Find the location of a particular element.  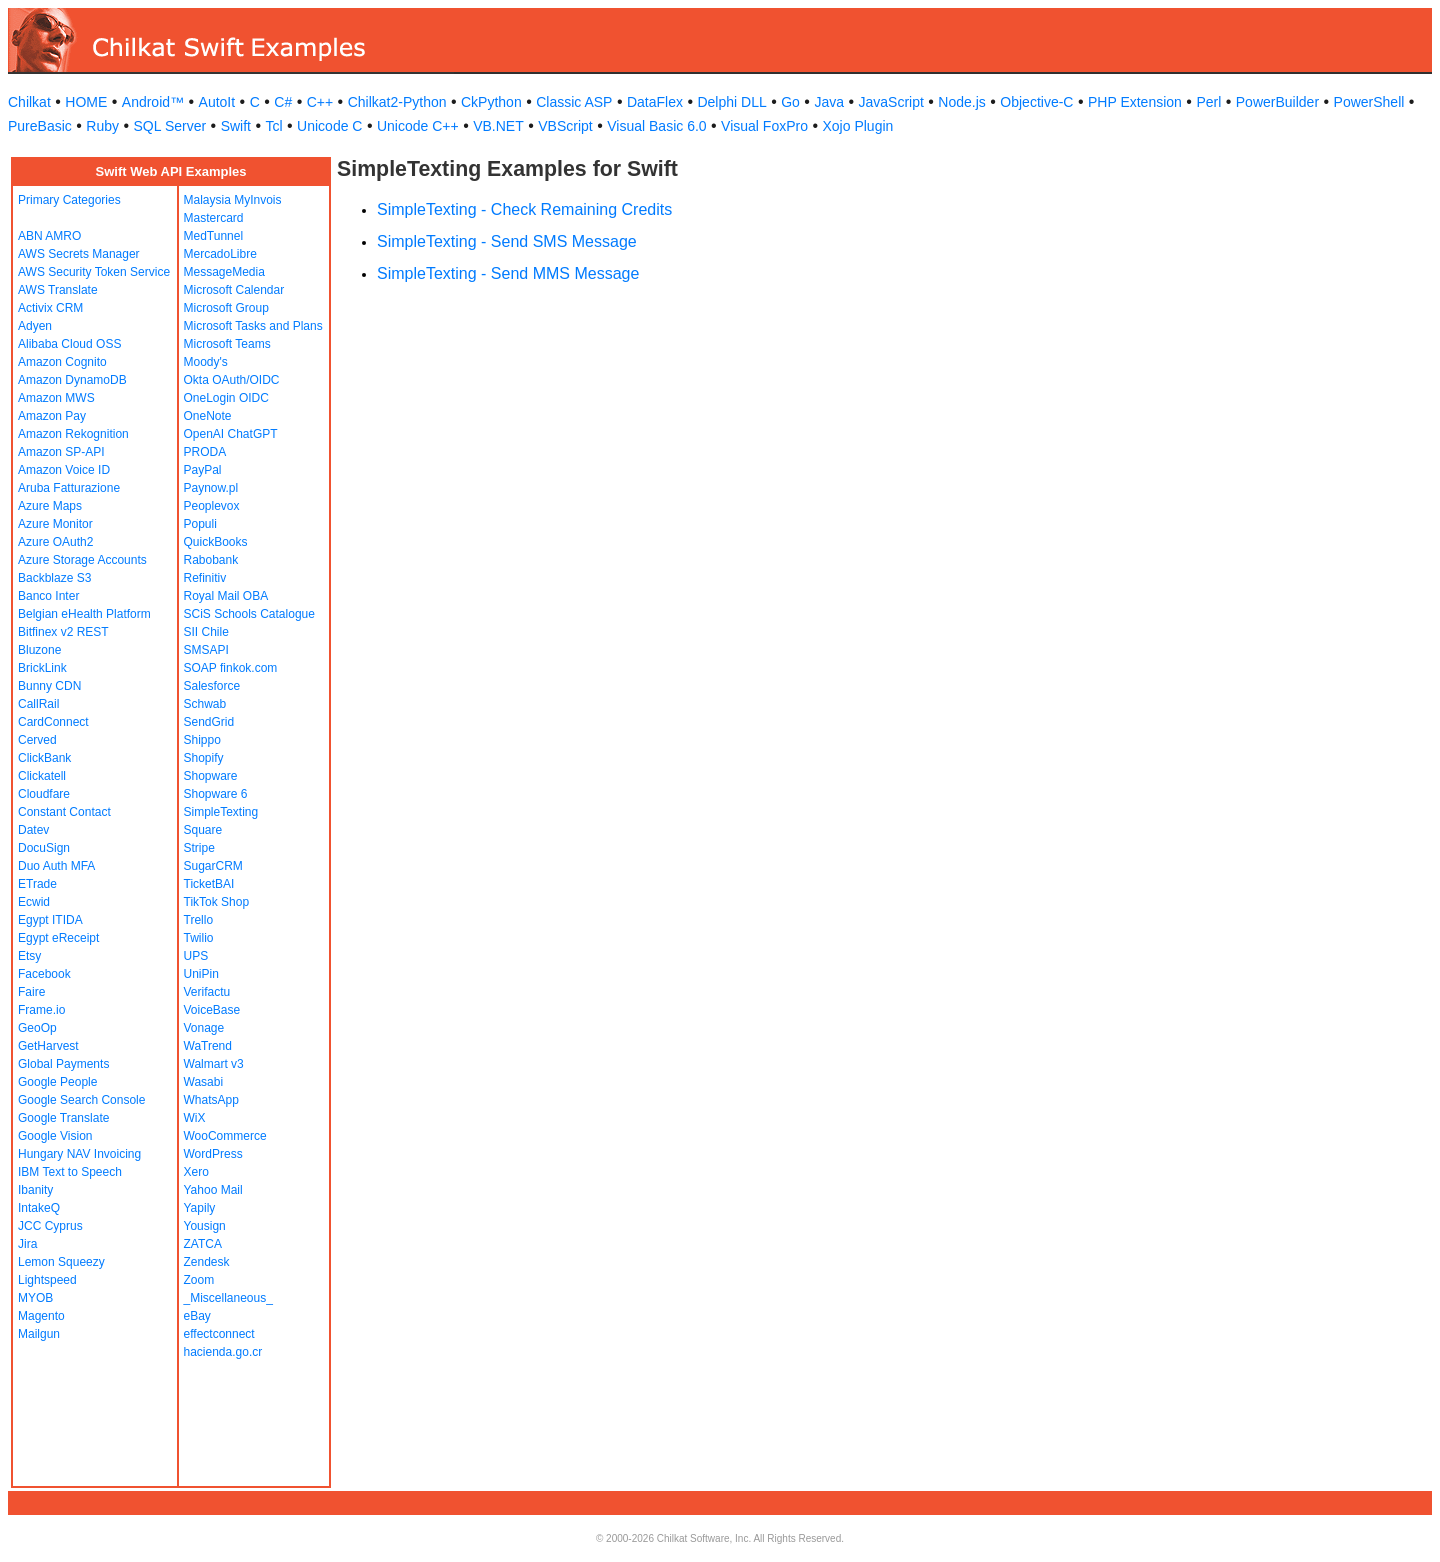

Schwab is located at coordinates (205, 704).